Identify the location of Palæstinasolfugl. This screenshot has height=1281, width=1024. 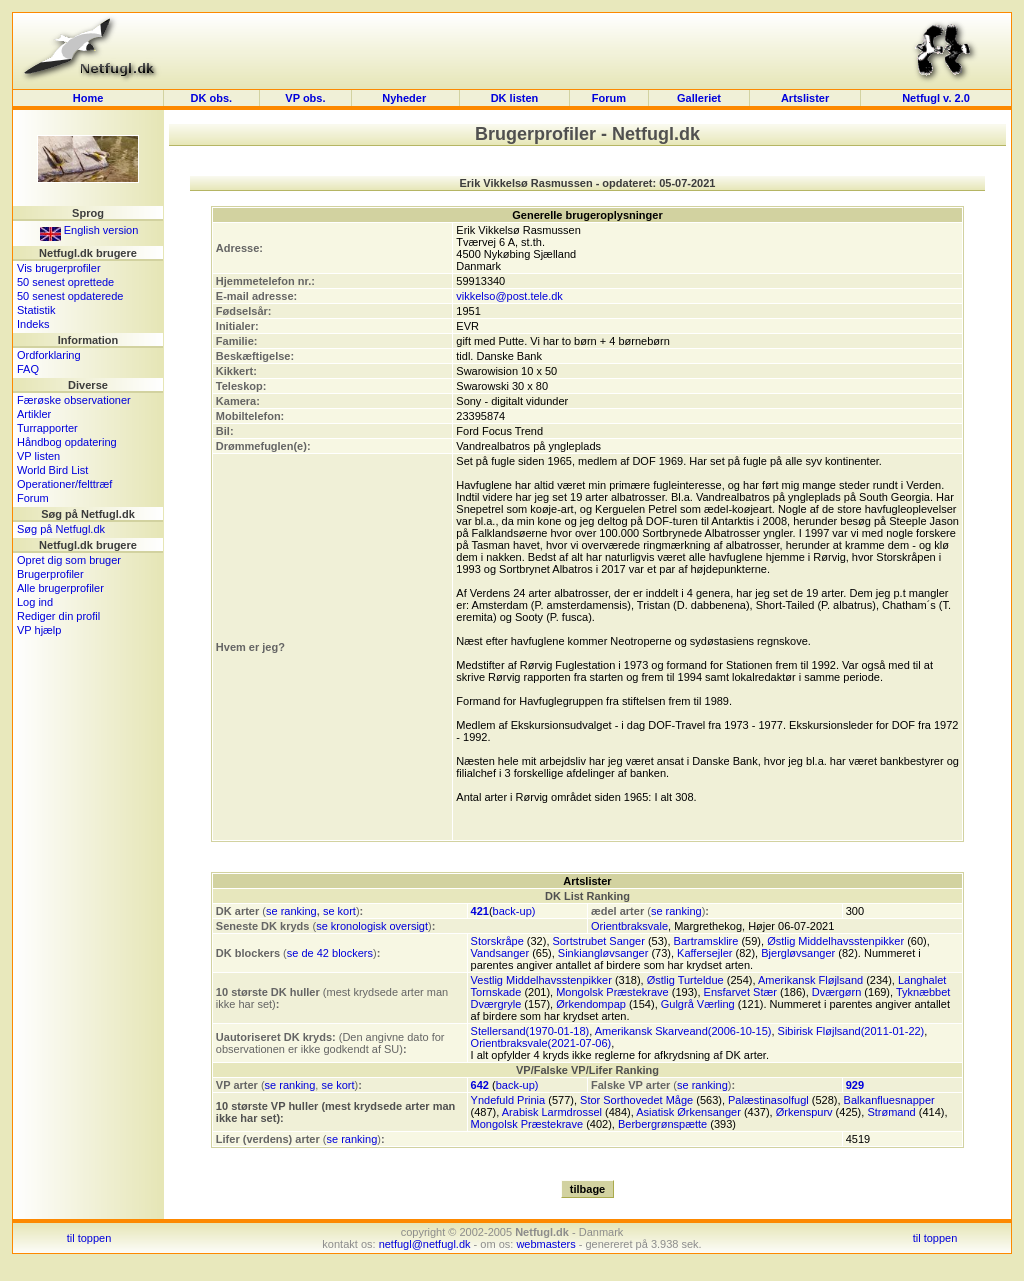
(768, 1100).